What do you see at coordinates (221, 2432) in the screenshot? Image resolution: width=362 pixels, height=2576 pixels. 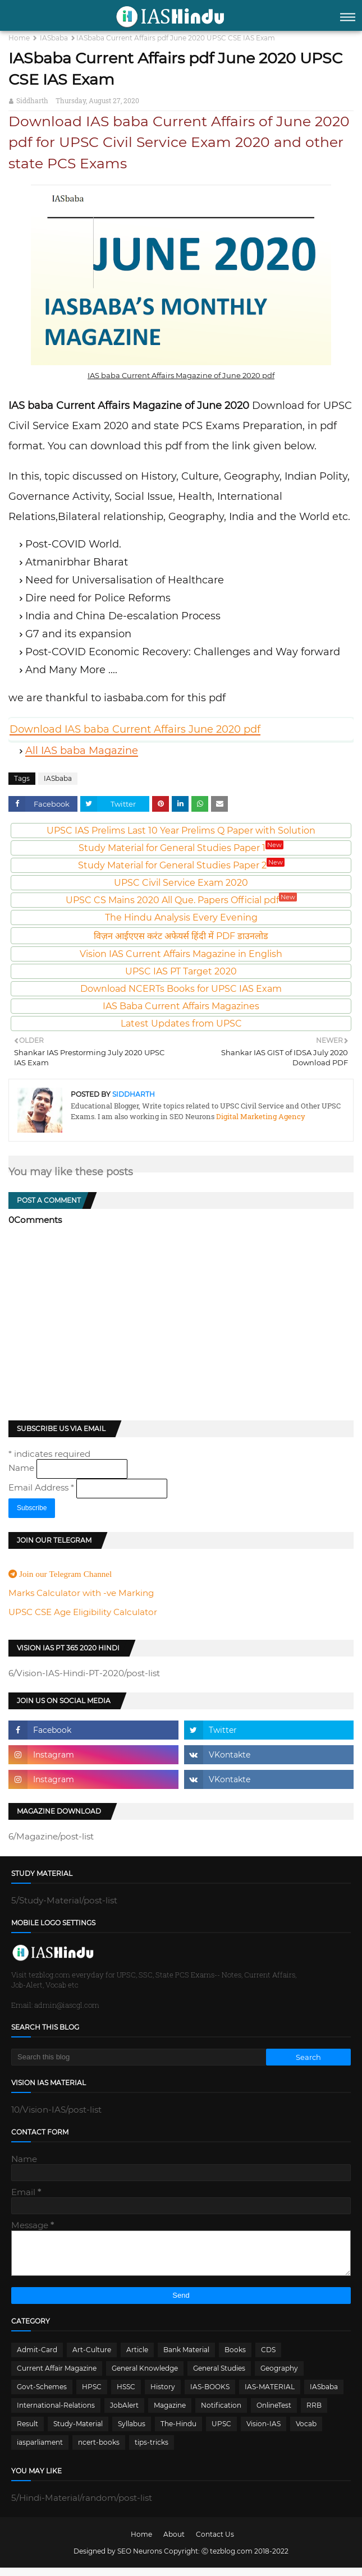 I see `UPSC` at bounding box center [221, 2432].